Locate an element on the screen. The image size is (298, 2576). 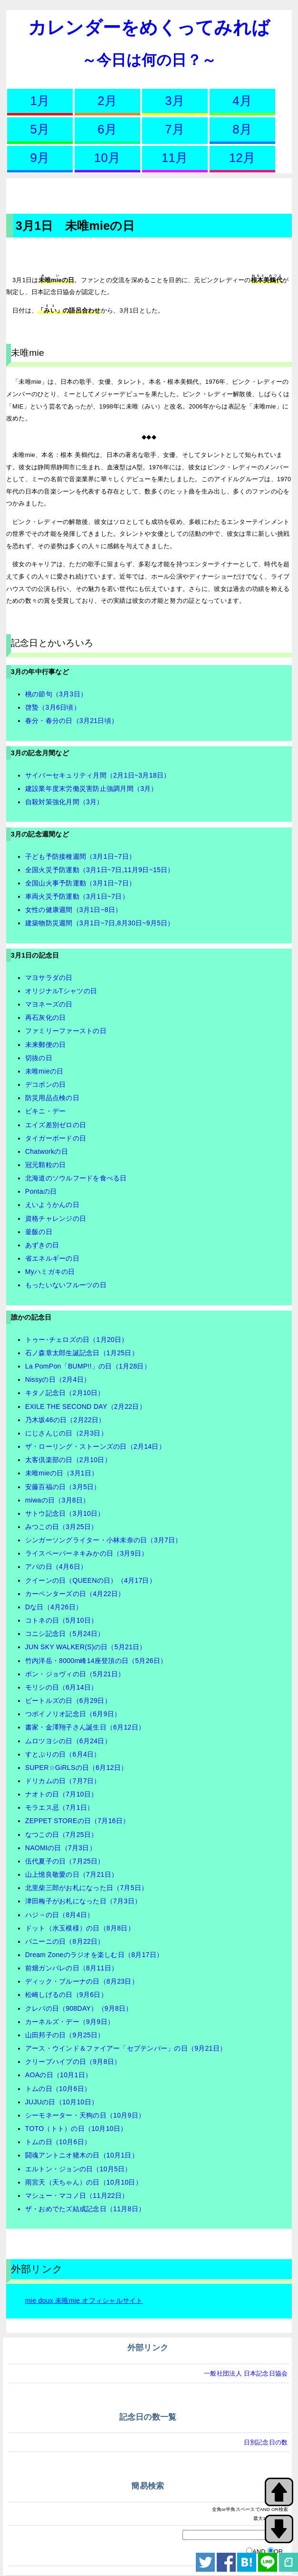
松崎しげるの日（9月6日） is located at coordinates (66, 1994).